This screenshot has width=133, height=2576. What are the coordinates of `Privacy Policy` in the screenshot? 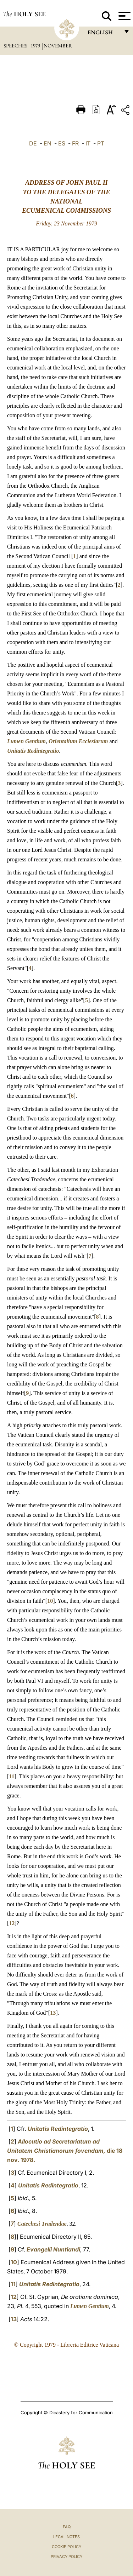 It's located at (66, 2556).